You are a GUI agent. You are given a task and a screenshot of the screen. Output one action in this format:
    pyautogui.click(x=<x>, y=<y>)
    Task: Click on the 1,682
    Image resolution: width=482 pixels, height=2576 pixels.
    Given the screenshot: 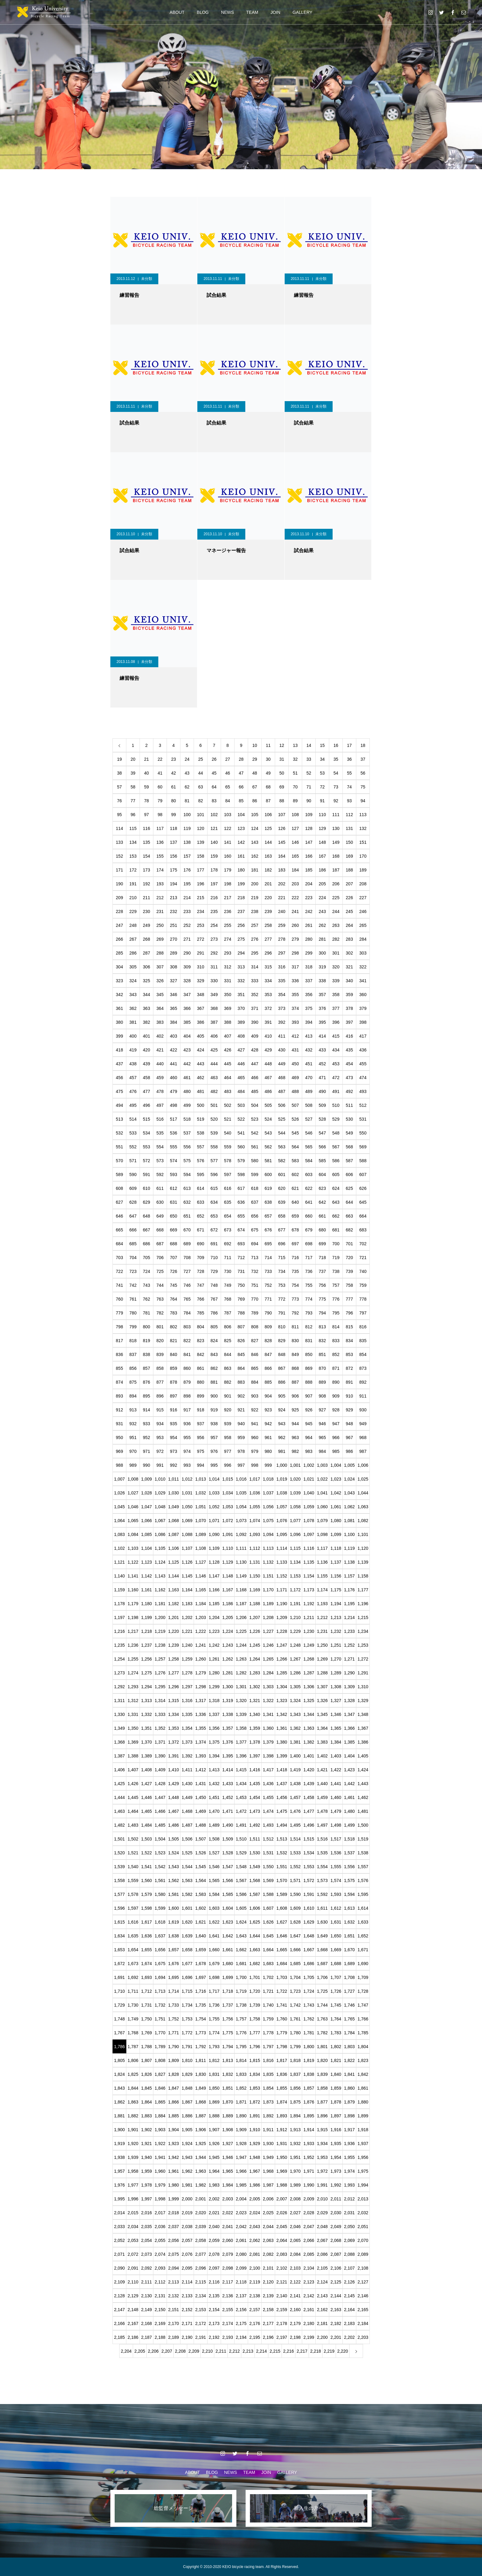 What is the action you would take?
    pyautogui.click(x=254, y=1963)
    